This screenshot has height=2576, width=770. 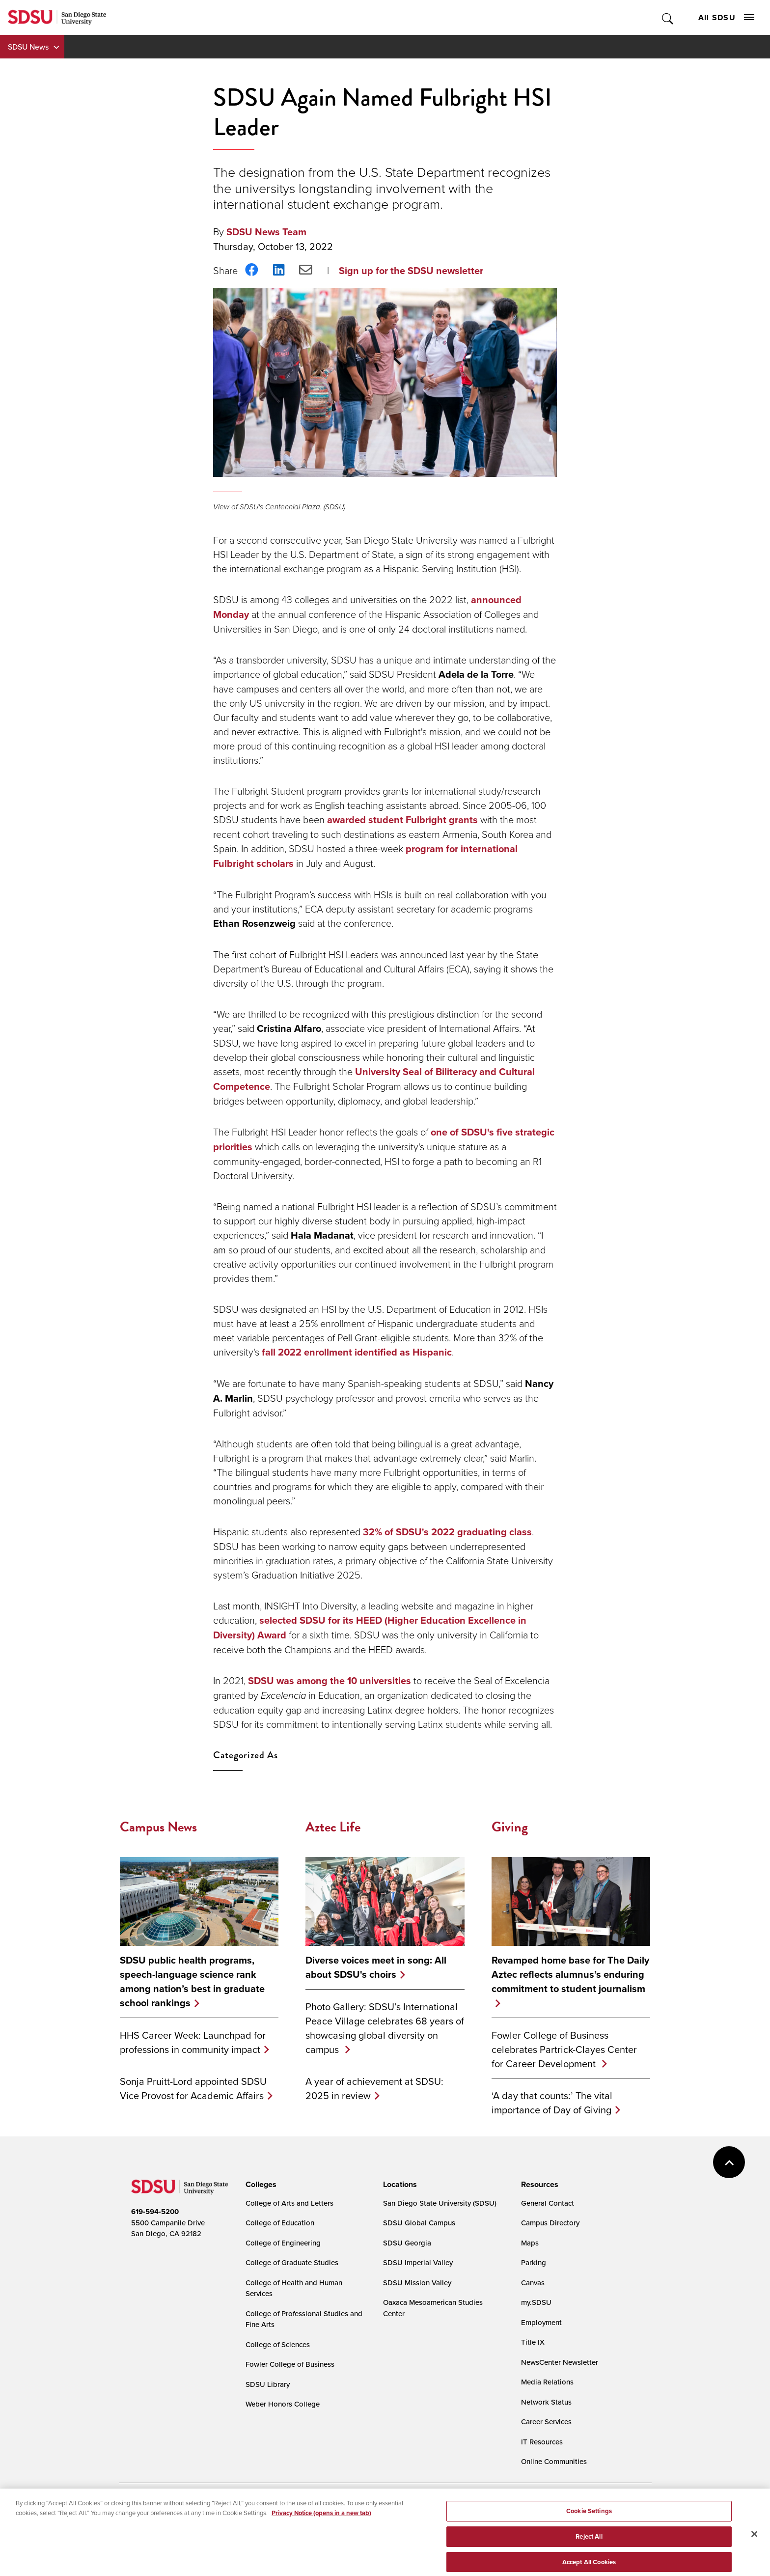 I want to click on Privacy Notice (opens in a new tab) [Privacy Notice, opens in a new tab], so click(x=321, y=2520).